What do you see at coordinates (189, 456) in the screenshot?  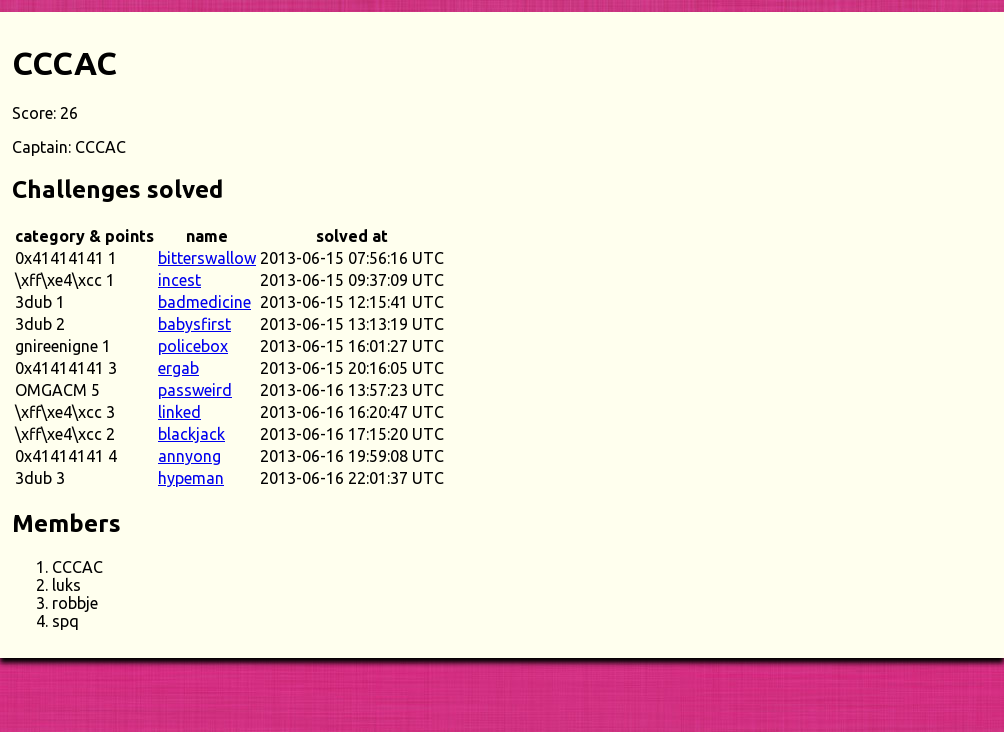 I see `annyong` at bounding box center [189, 456].